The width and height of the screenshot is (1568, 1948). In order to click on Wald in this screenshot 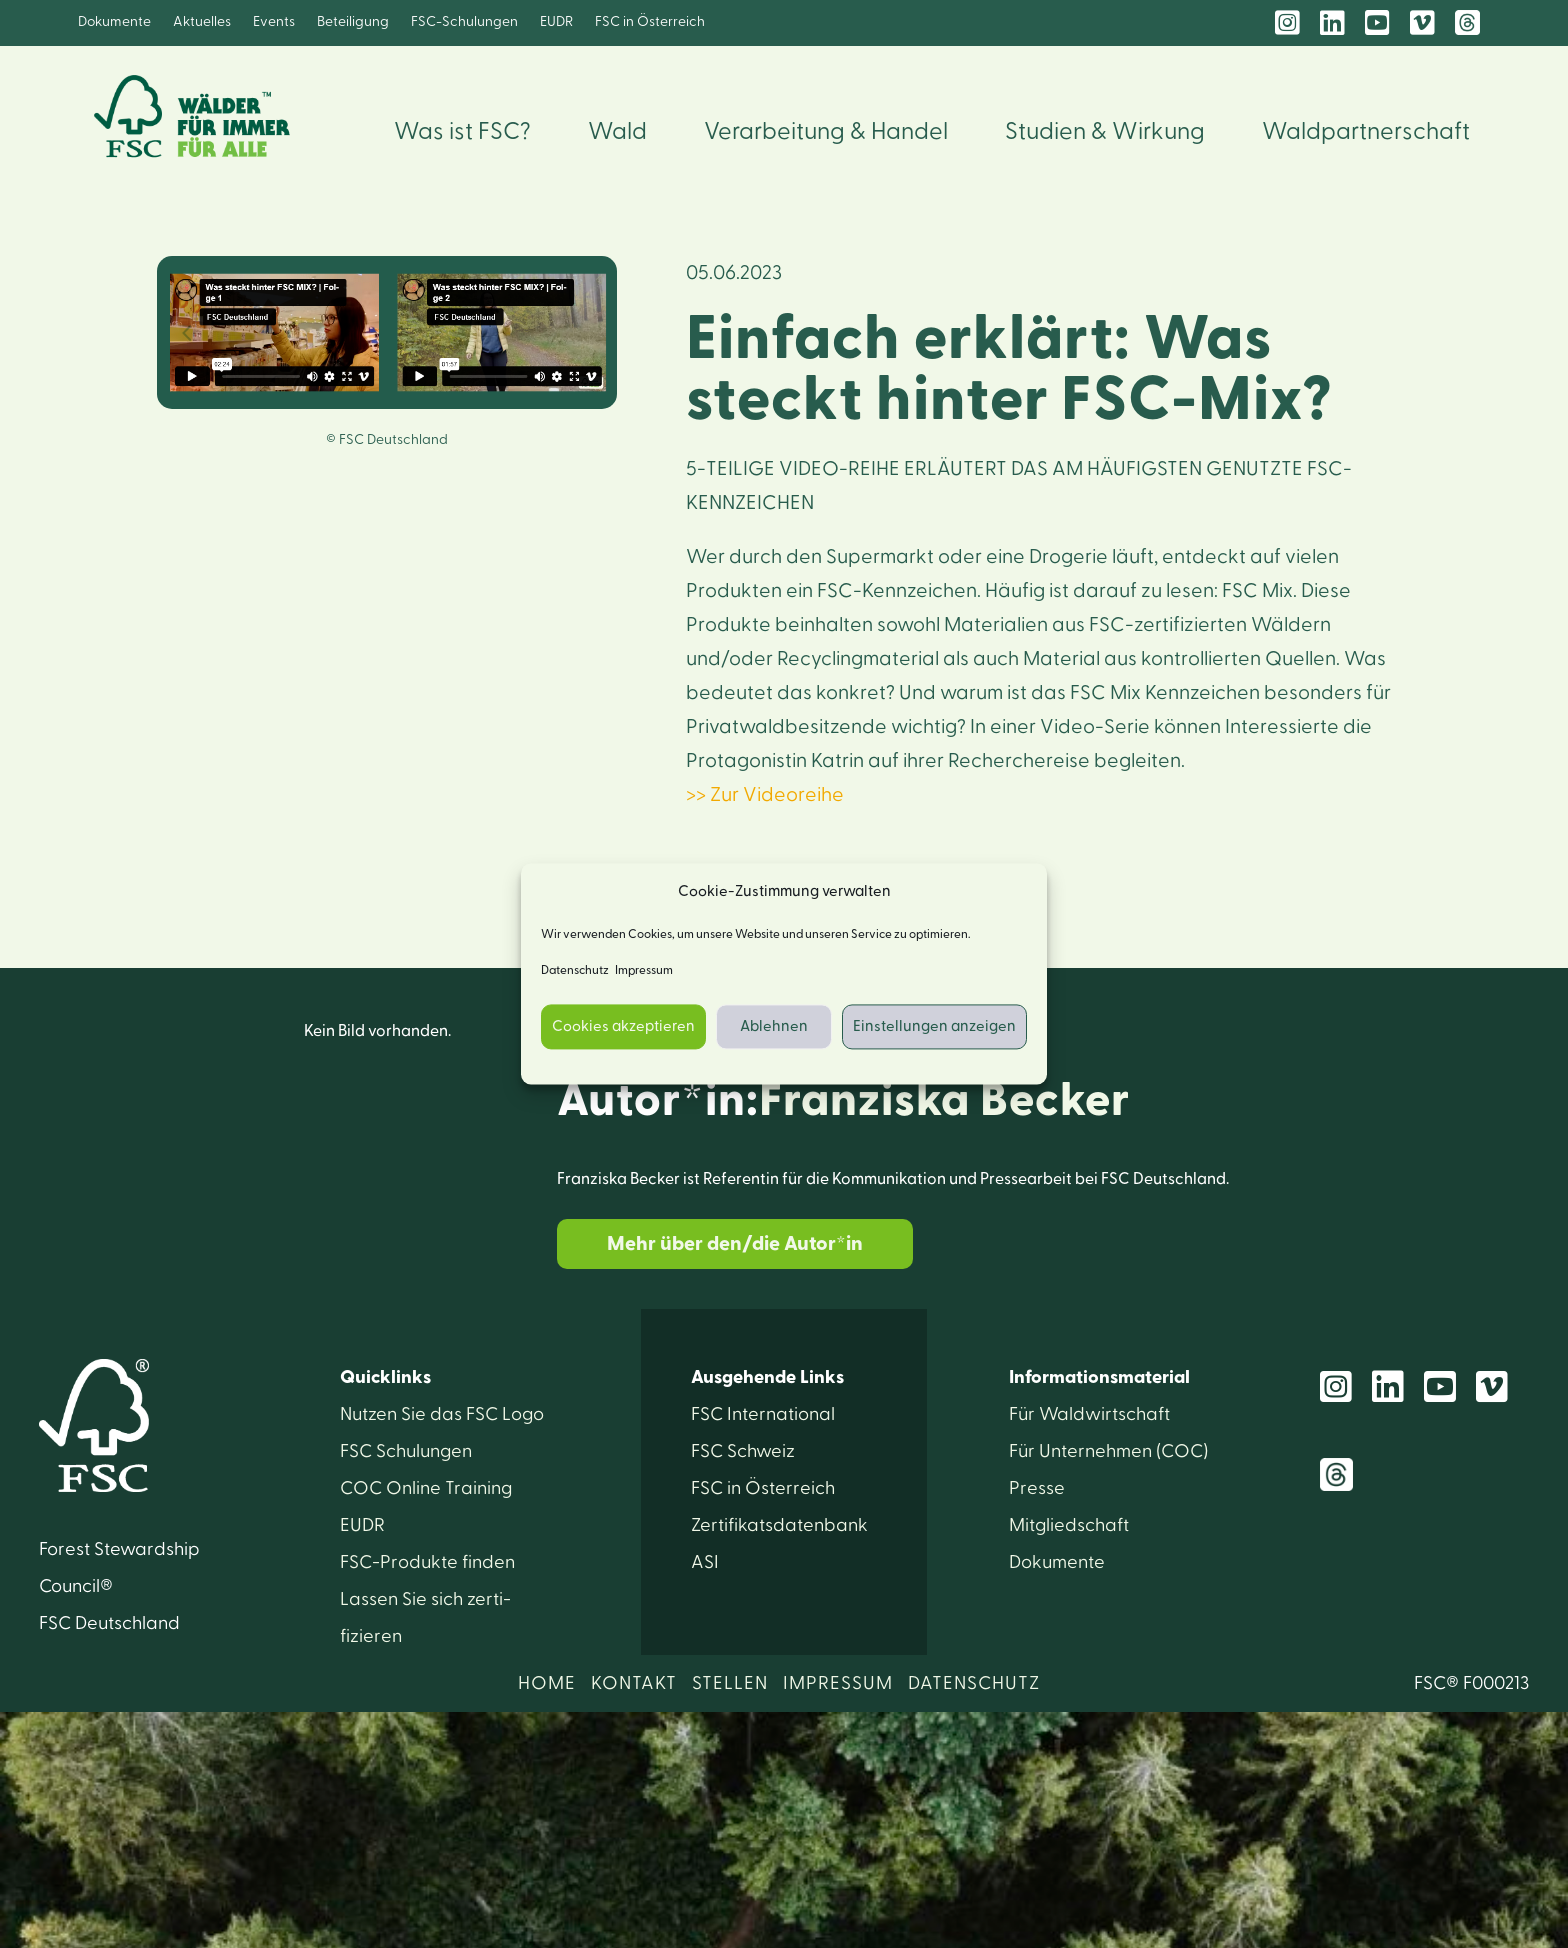, I will do `click(617, 132)`.